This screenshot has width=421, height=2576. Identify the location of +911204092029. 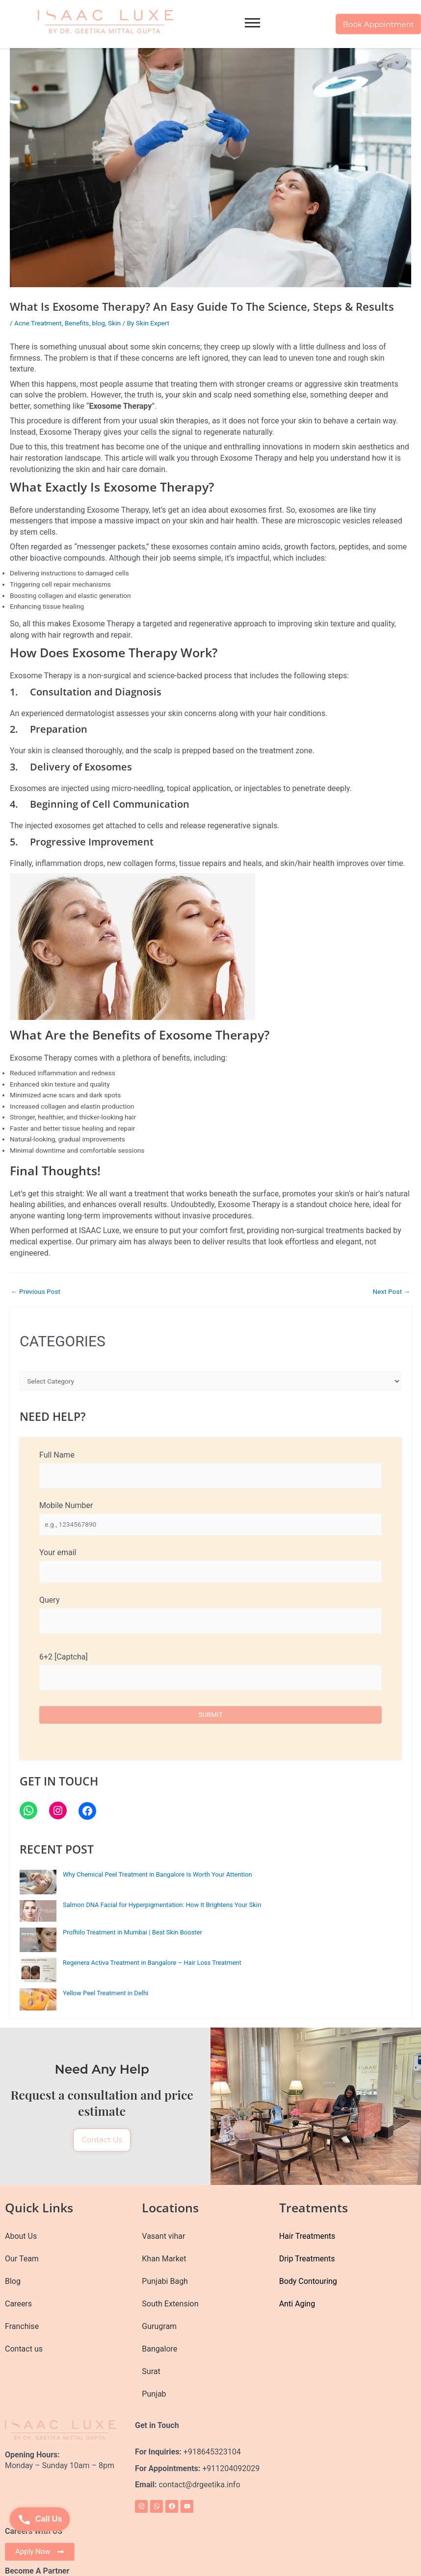
(230, 2464).